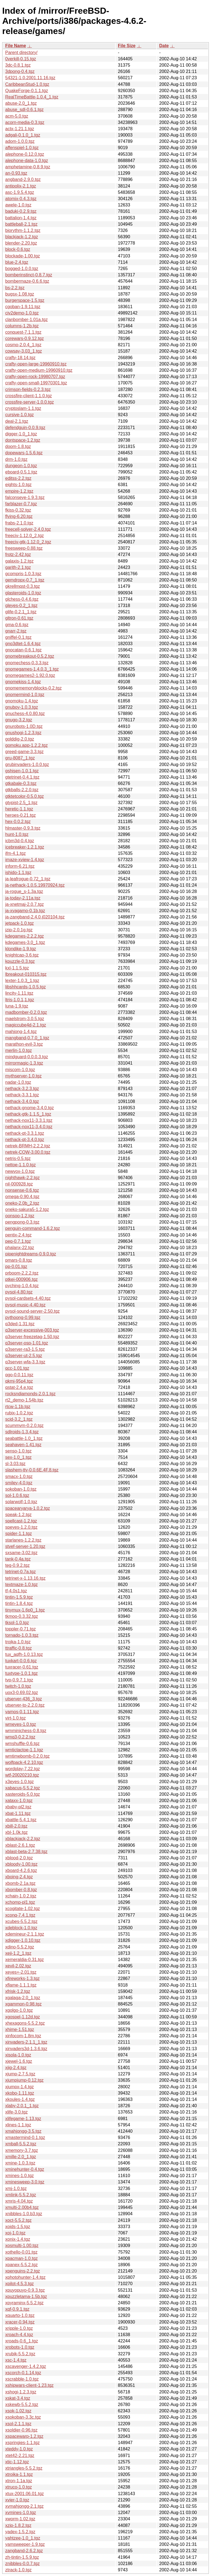 The height and width of the screenshot is (2576, 211). What do you see at coordinates (24, 1139) in the screenshot?
I see `nethack-qt-3.4.0.tgz` at bounding box center [24, 1139].